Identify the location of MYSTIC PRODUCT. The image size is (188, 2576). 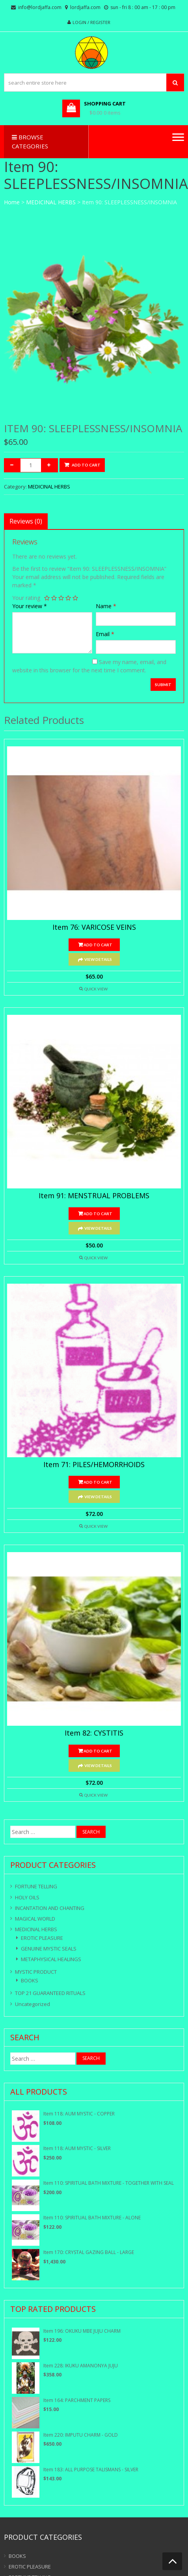
(36, 1971).